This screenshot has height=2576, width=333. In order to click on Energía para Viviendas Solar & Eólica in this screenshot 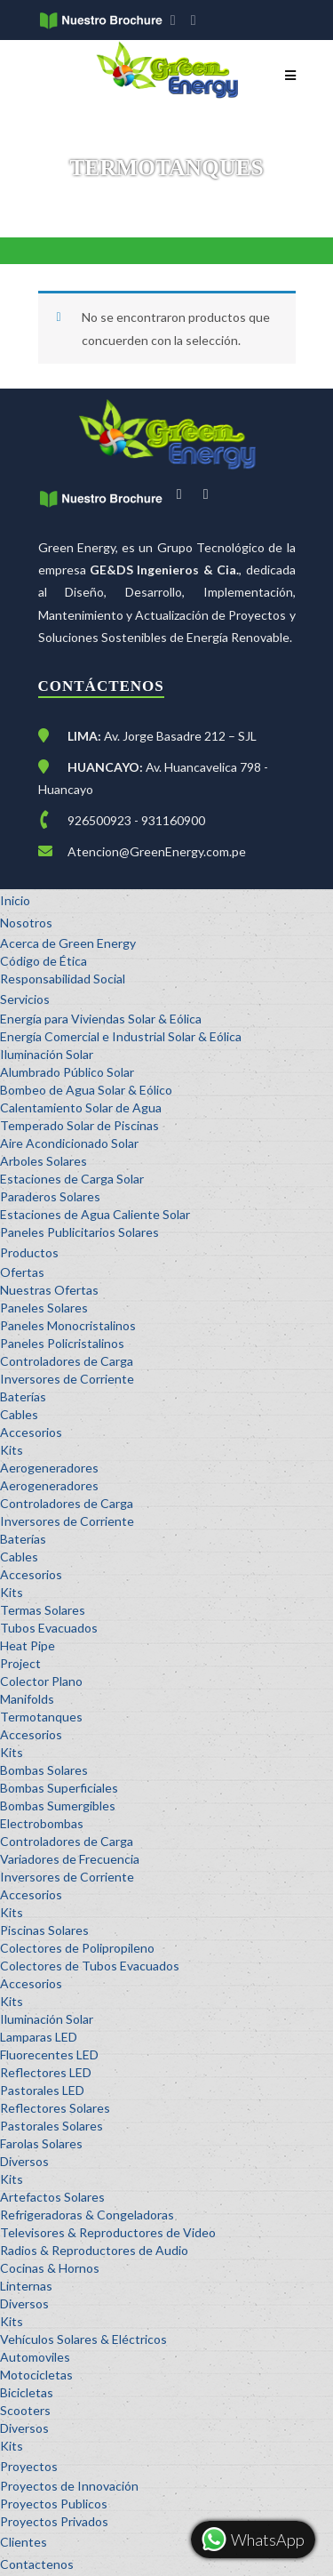, I will do `click(101, 1018)`.